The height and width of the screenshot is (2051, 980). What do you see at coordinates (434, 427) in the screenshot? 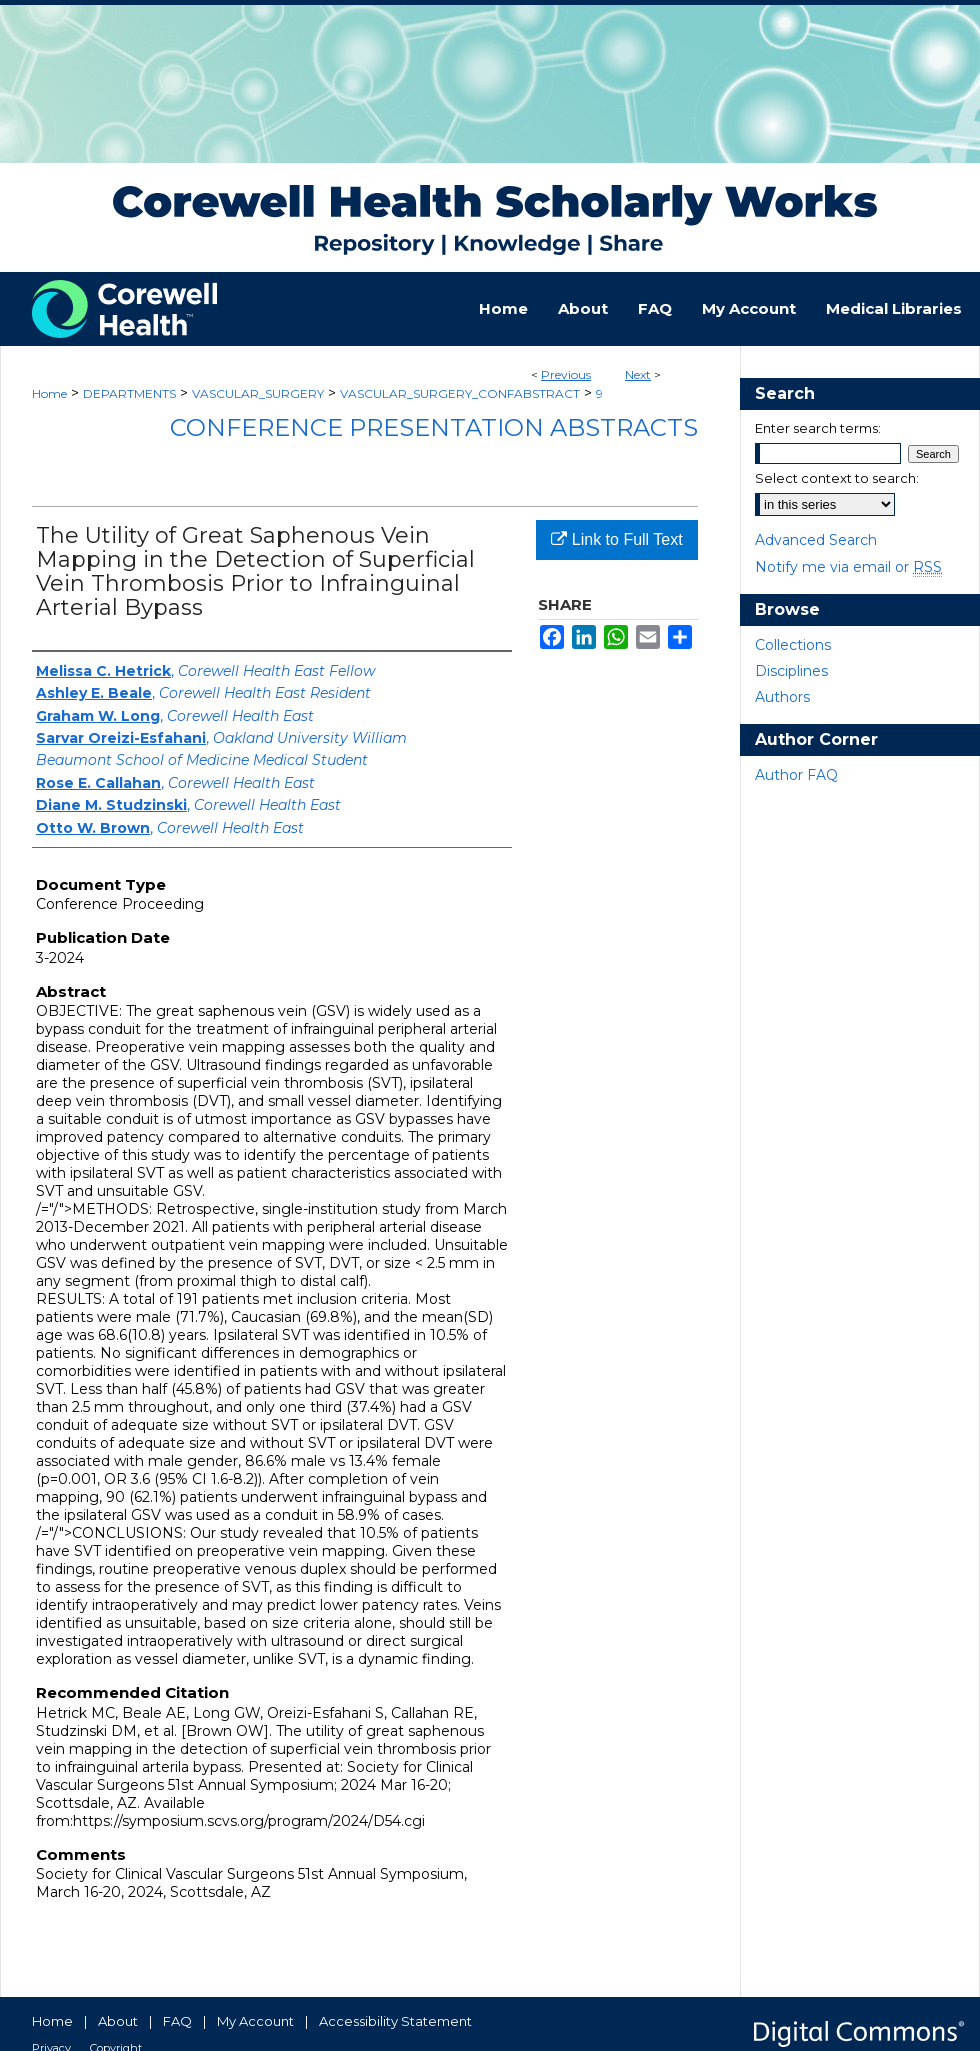
I see `Conference Presentation Abstracts` at bounding box center [434, 427].